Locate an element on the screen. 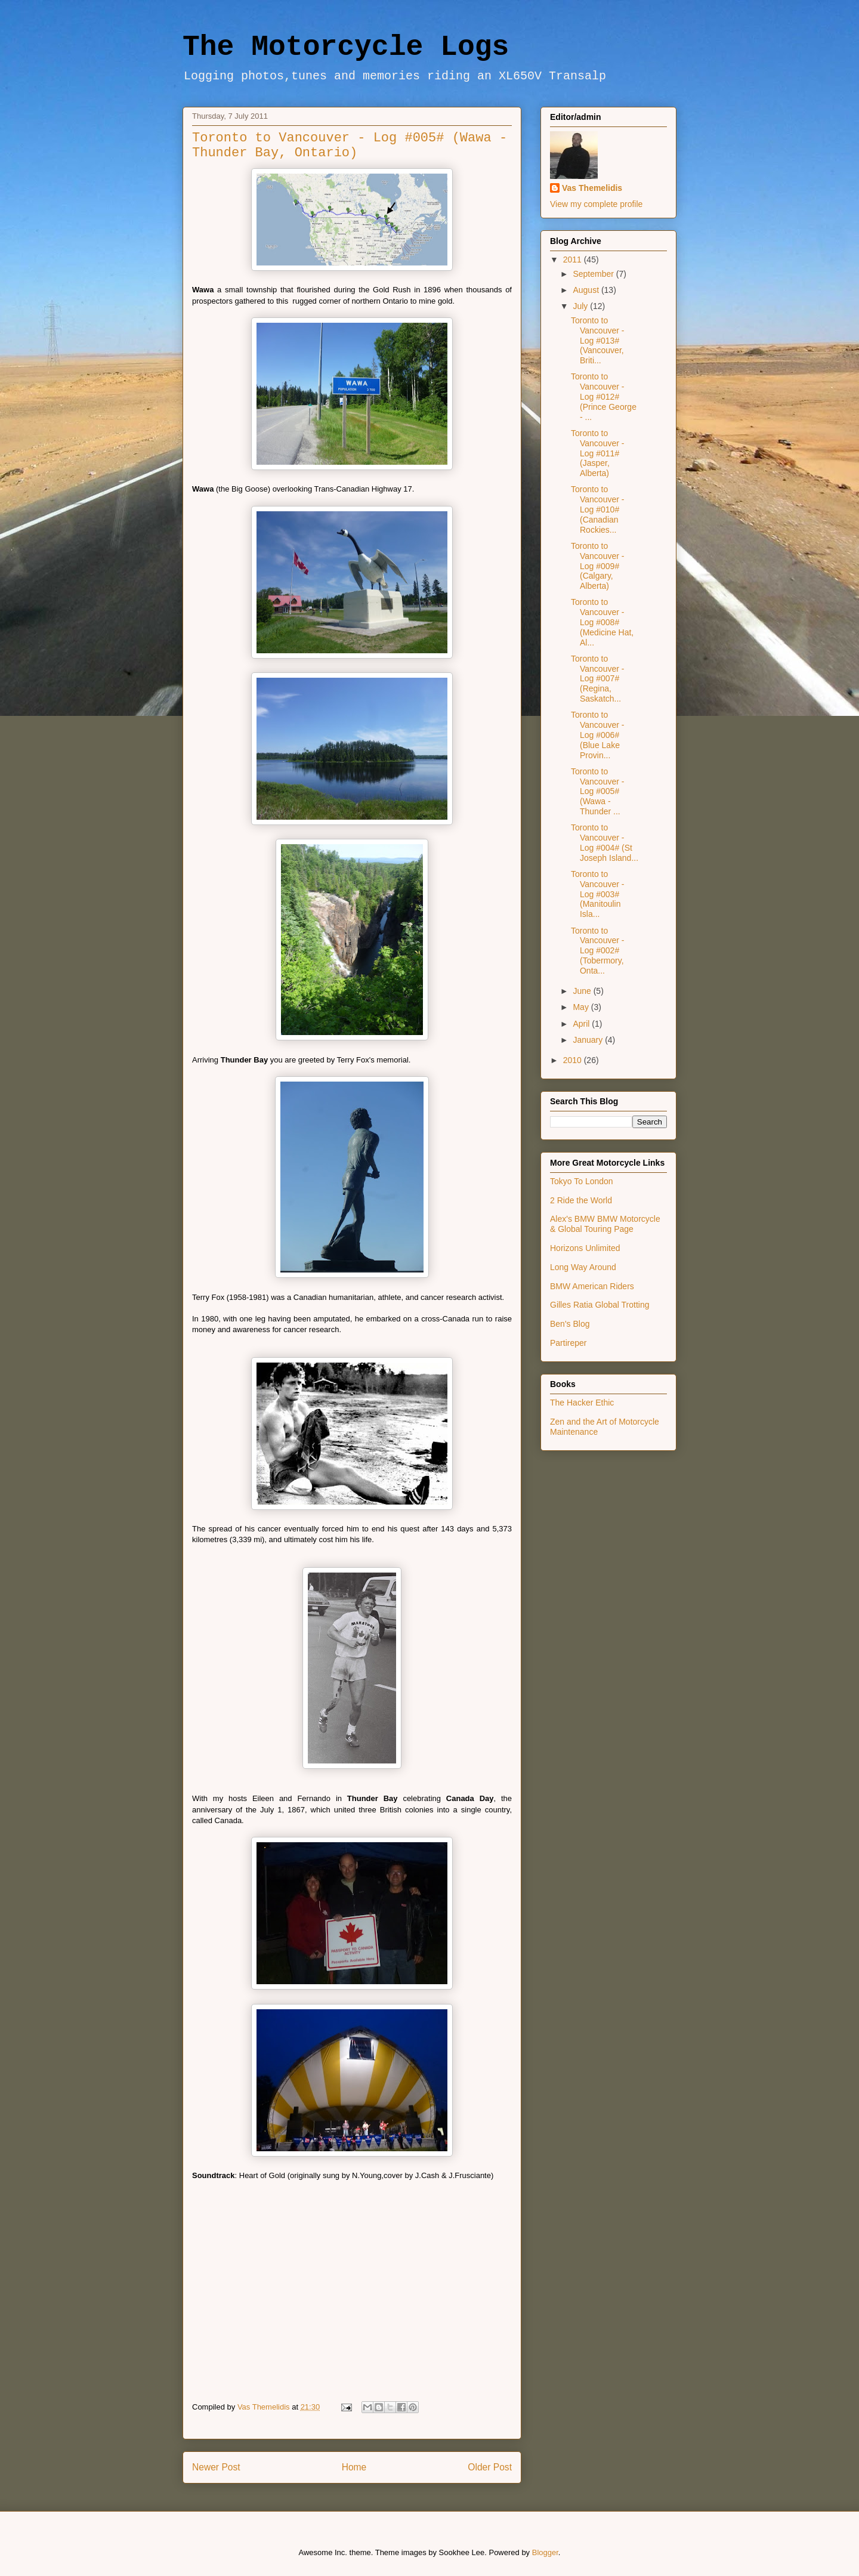 The height and width of the screenshot is (2576, 859). Toronto to Vancouver - Log #013# (Vancouver, Briti... is located at coordinates (597, 340).